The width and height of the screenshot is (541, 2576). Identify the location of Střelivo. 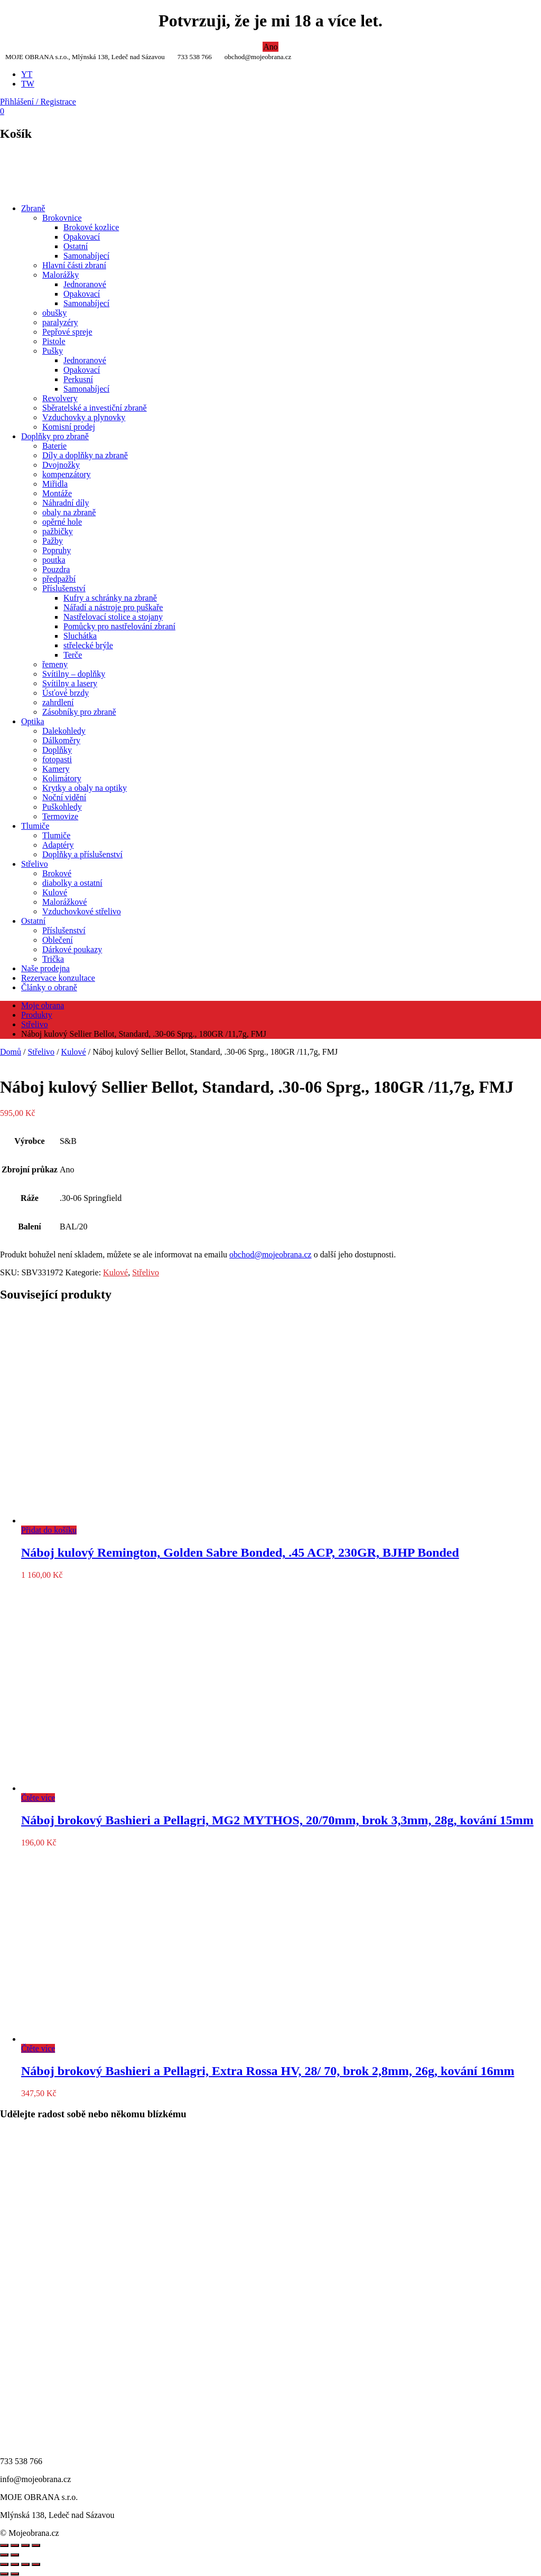
(34, 863).